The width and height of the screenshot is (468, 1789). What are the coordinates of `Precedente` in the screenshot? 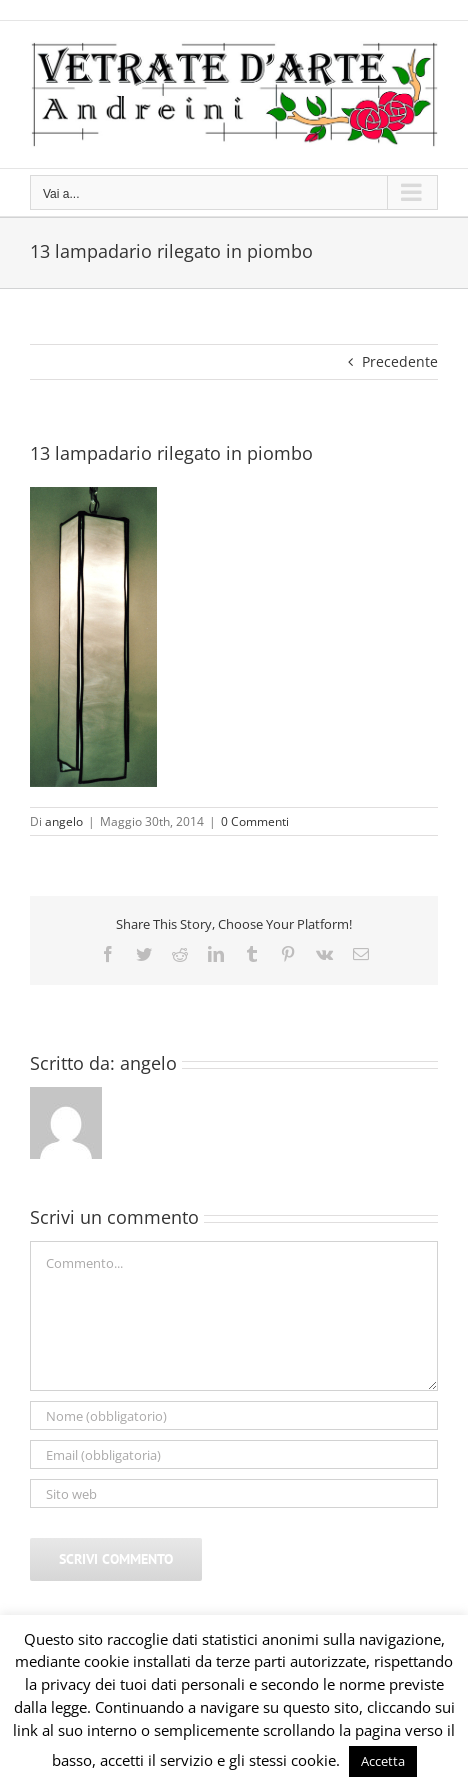 It's located at (400, 361).